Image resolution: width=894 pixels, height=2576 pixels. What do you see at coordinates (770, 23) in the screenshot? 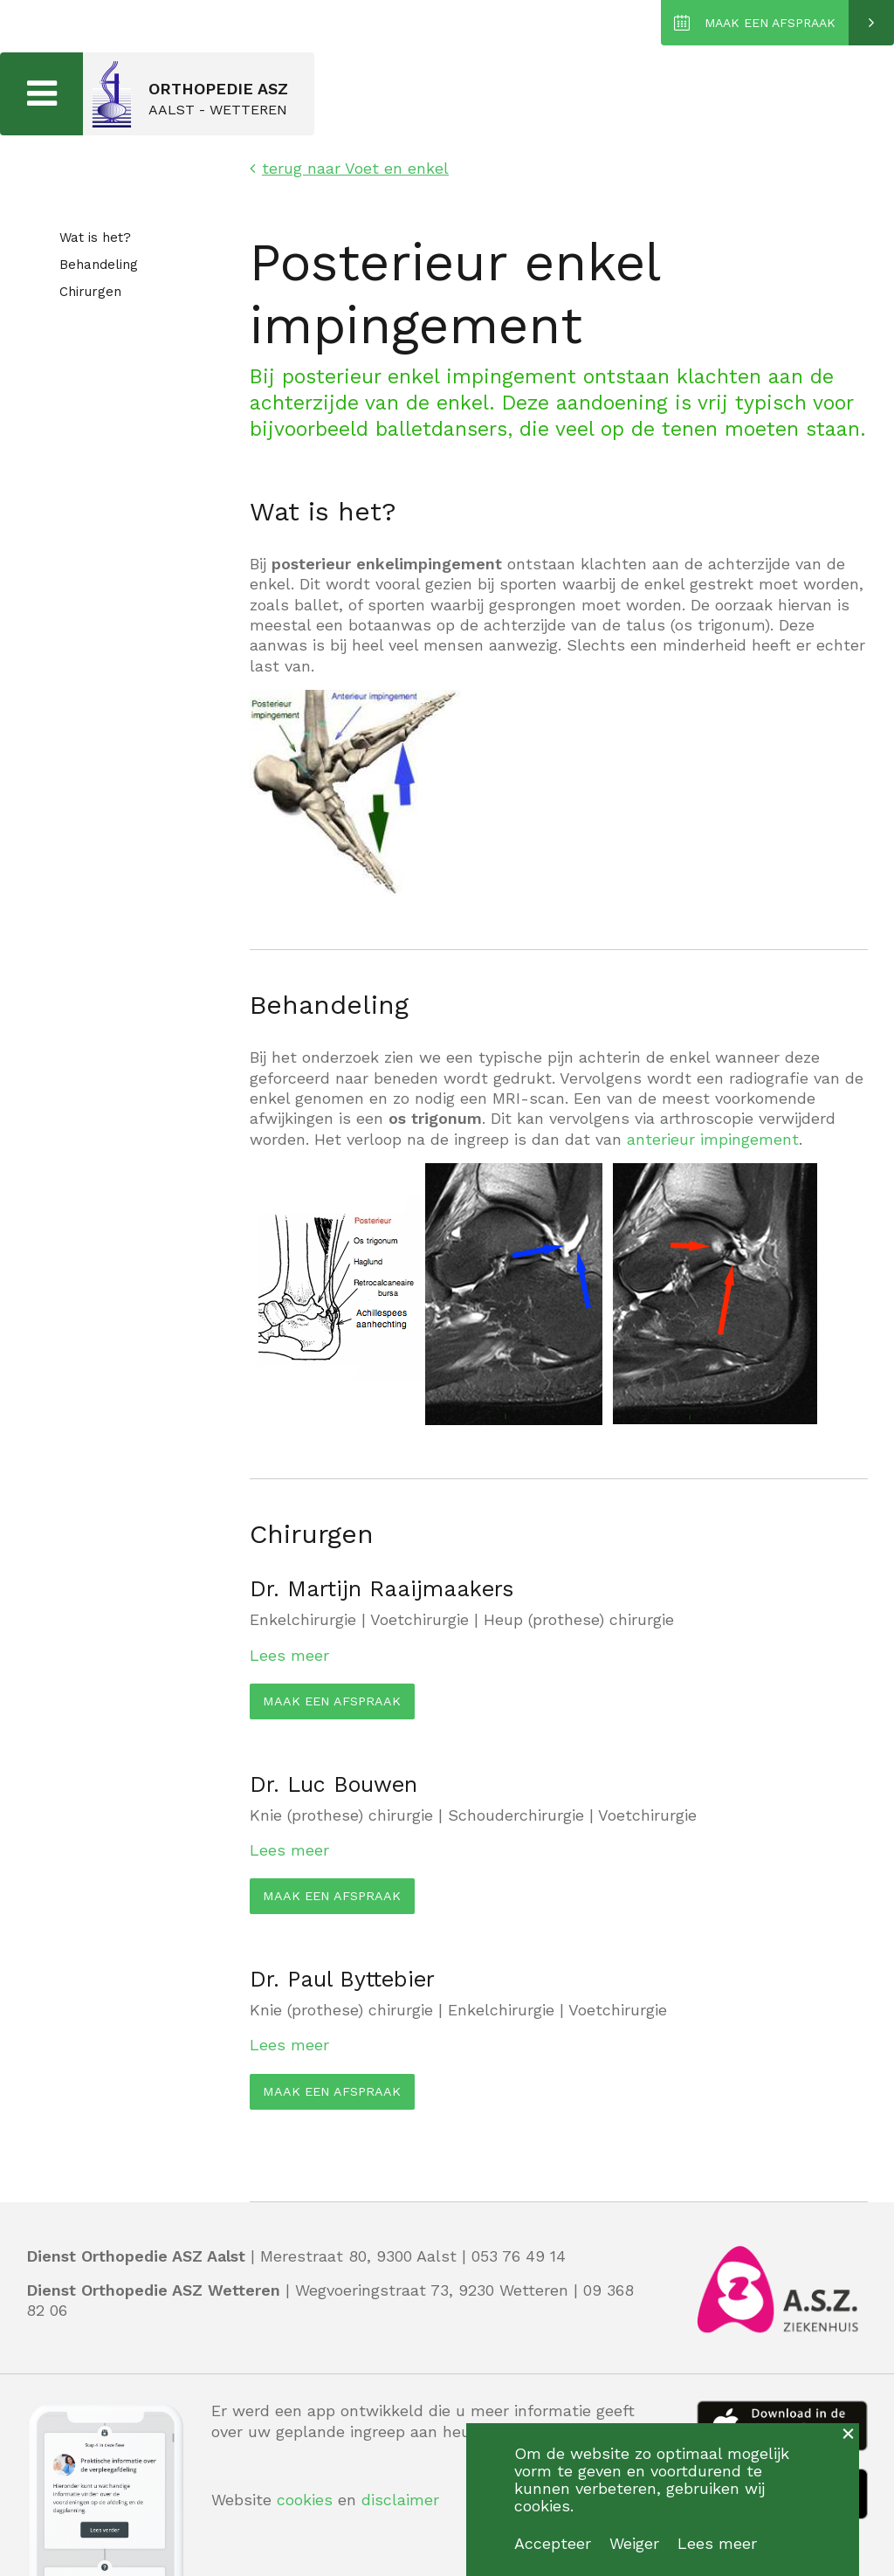
I see `MAAK EEN AFSPRAAK` at bounding box center [770, 23].